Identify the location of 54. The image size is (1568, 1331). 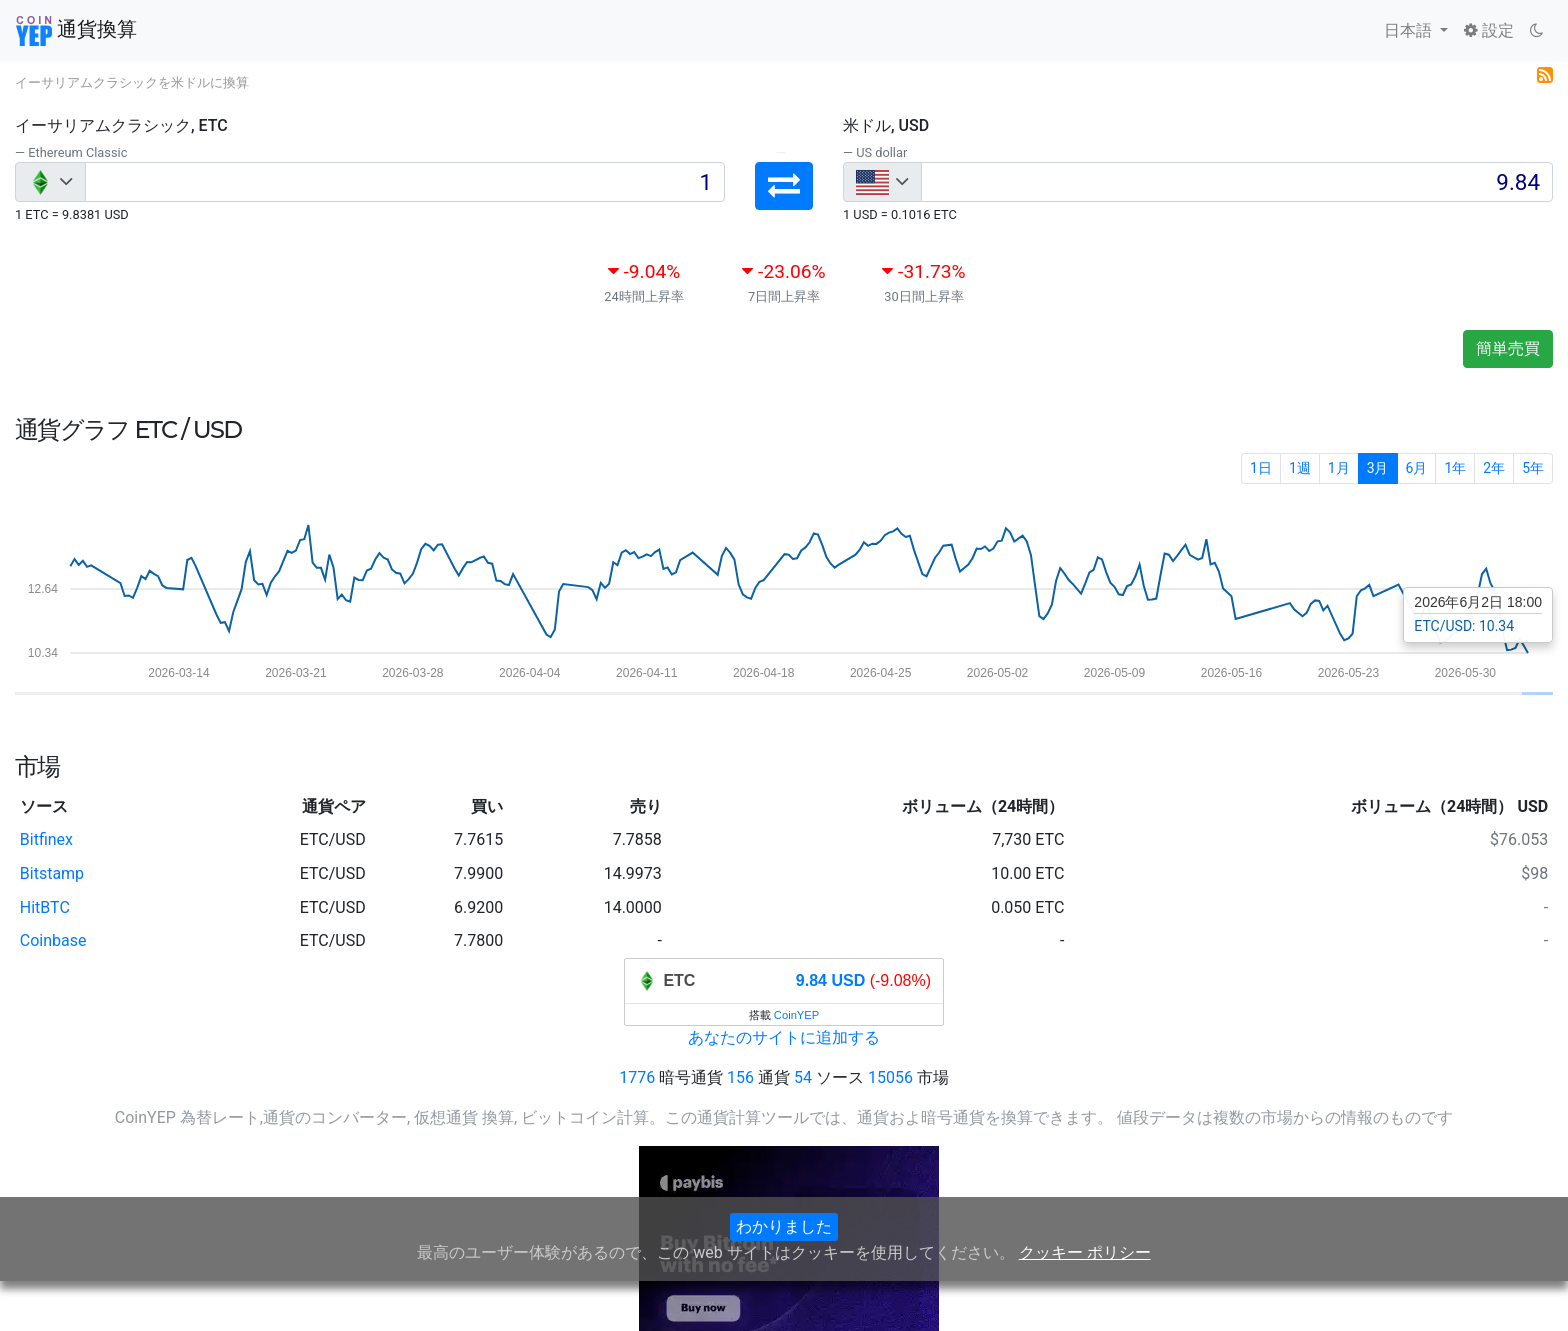
(803, 1077).